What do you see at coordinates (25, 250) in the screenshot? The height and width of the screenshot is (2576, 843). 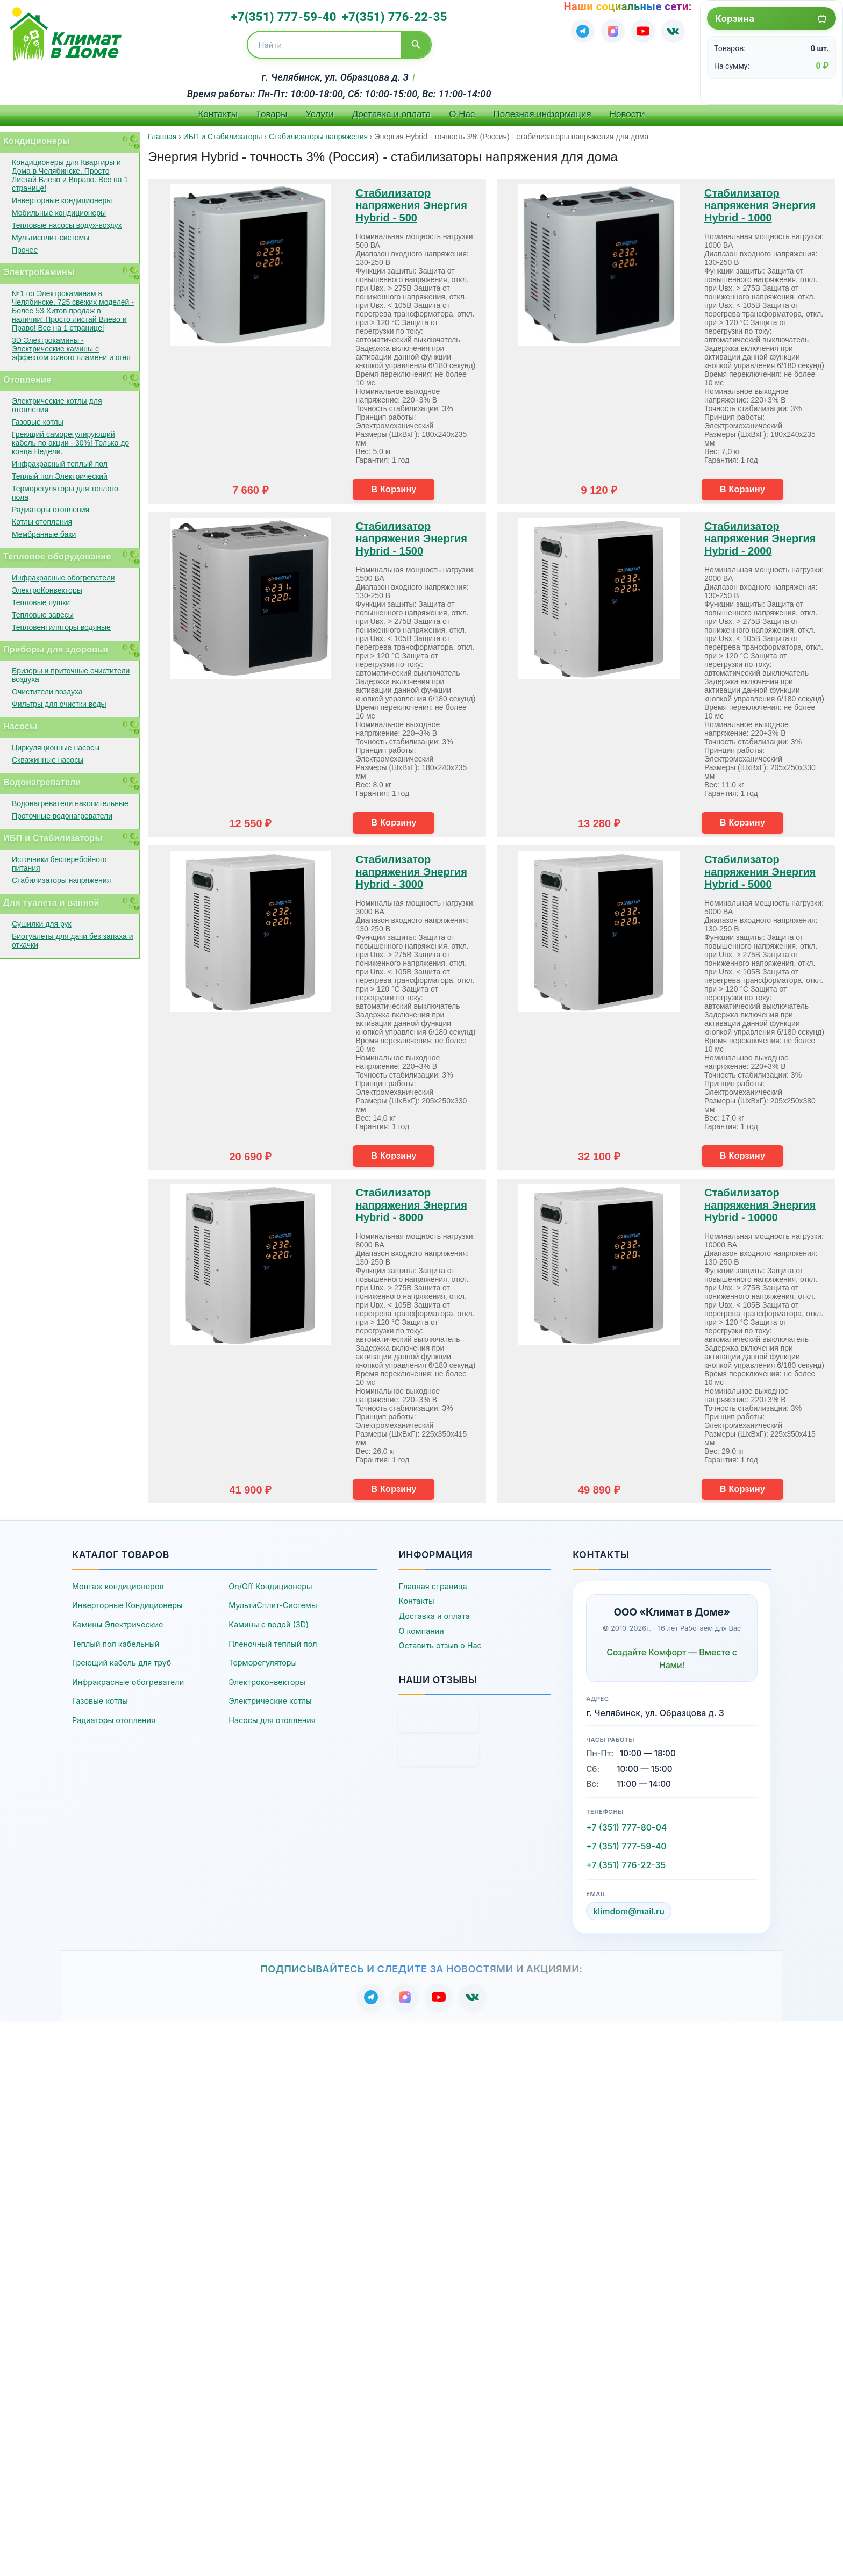 I see `Прочее` at bounding box center [25, 250].